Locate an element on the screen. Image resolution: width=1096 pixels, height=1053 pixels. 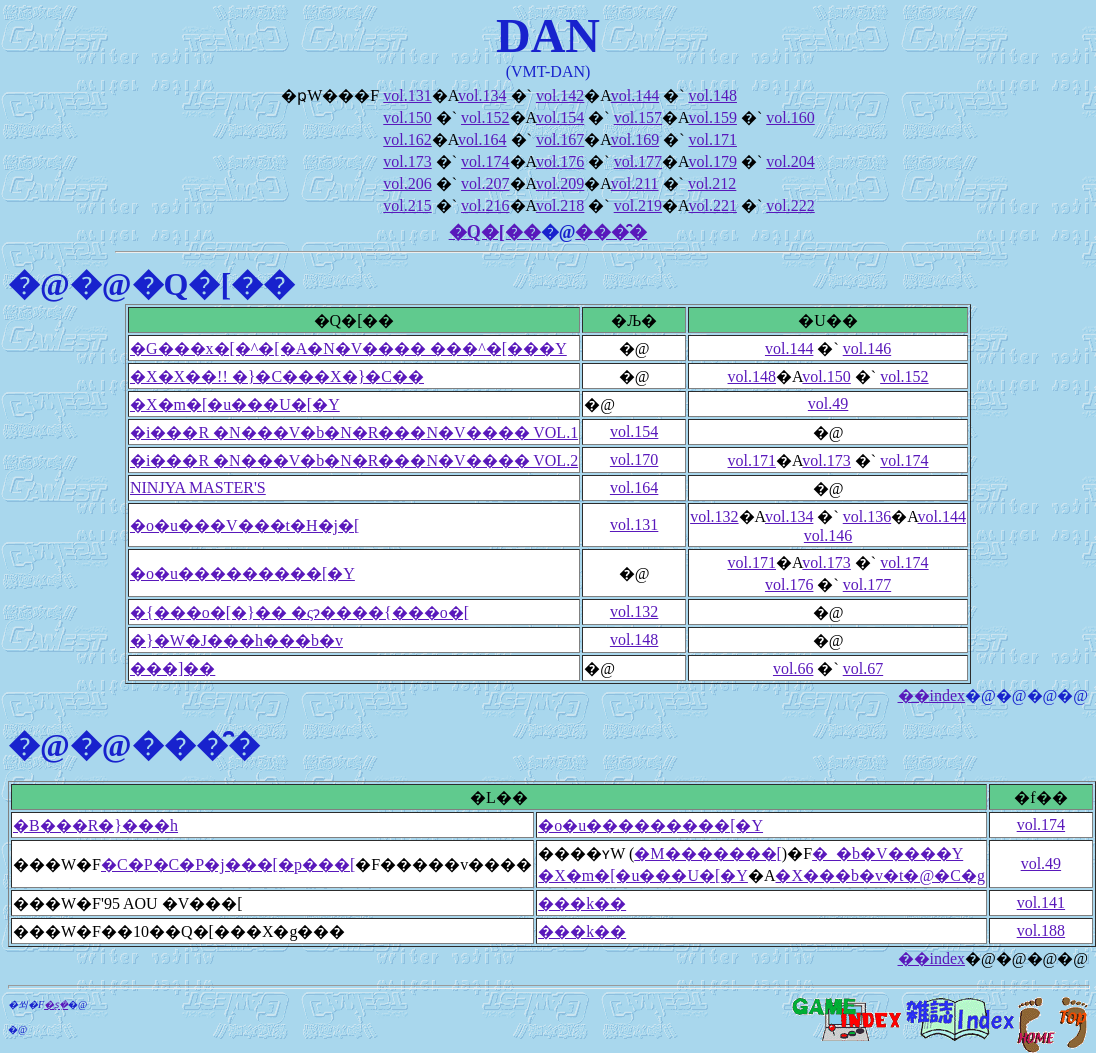
vol.179 is located at coordinates (712, 161).